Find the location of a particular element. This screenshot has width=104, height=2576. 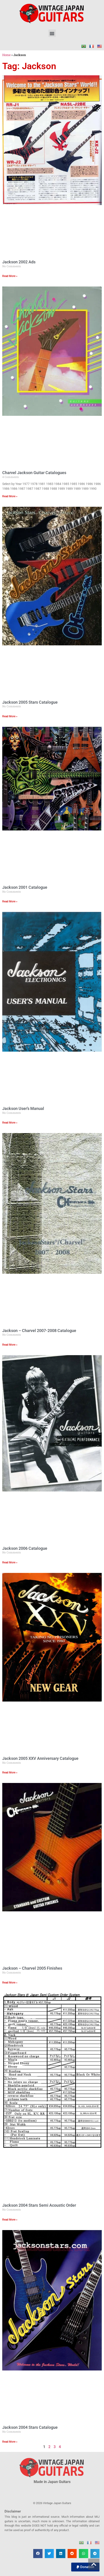

Read More » [Read more about Jackson User’s Manual] is located at coordinates (9, 1122).